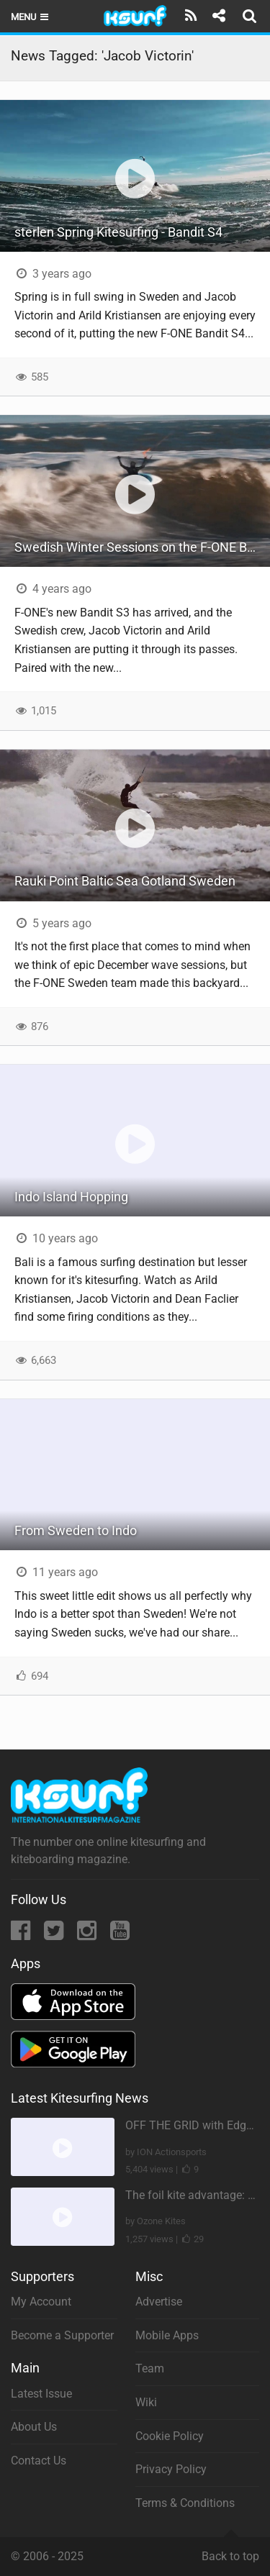 The height and width of the screenshot is (2576, 270). What do you see at coordinates (88, 1935) in the screenshot?
I see `[Instagram]` at bounding box center [88, 1935].